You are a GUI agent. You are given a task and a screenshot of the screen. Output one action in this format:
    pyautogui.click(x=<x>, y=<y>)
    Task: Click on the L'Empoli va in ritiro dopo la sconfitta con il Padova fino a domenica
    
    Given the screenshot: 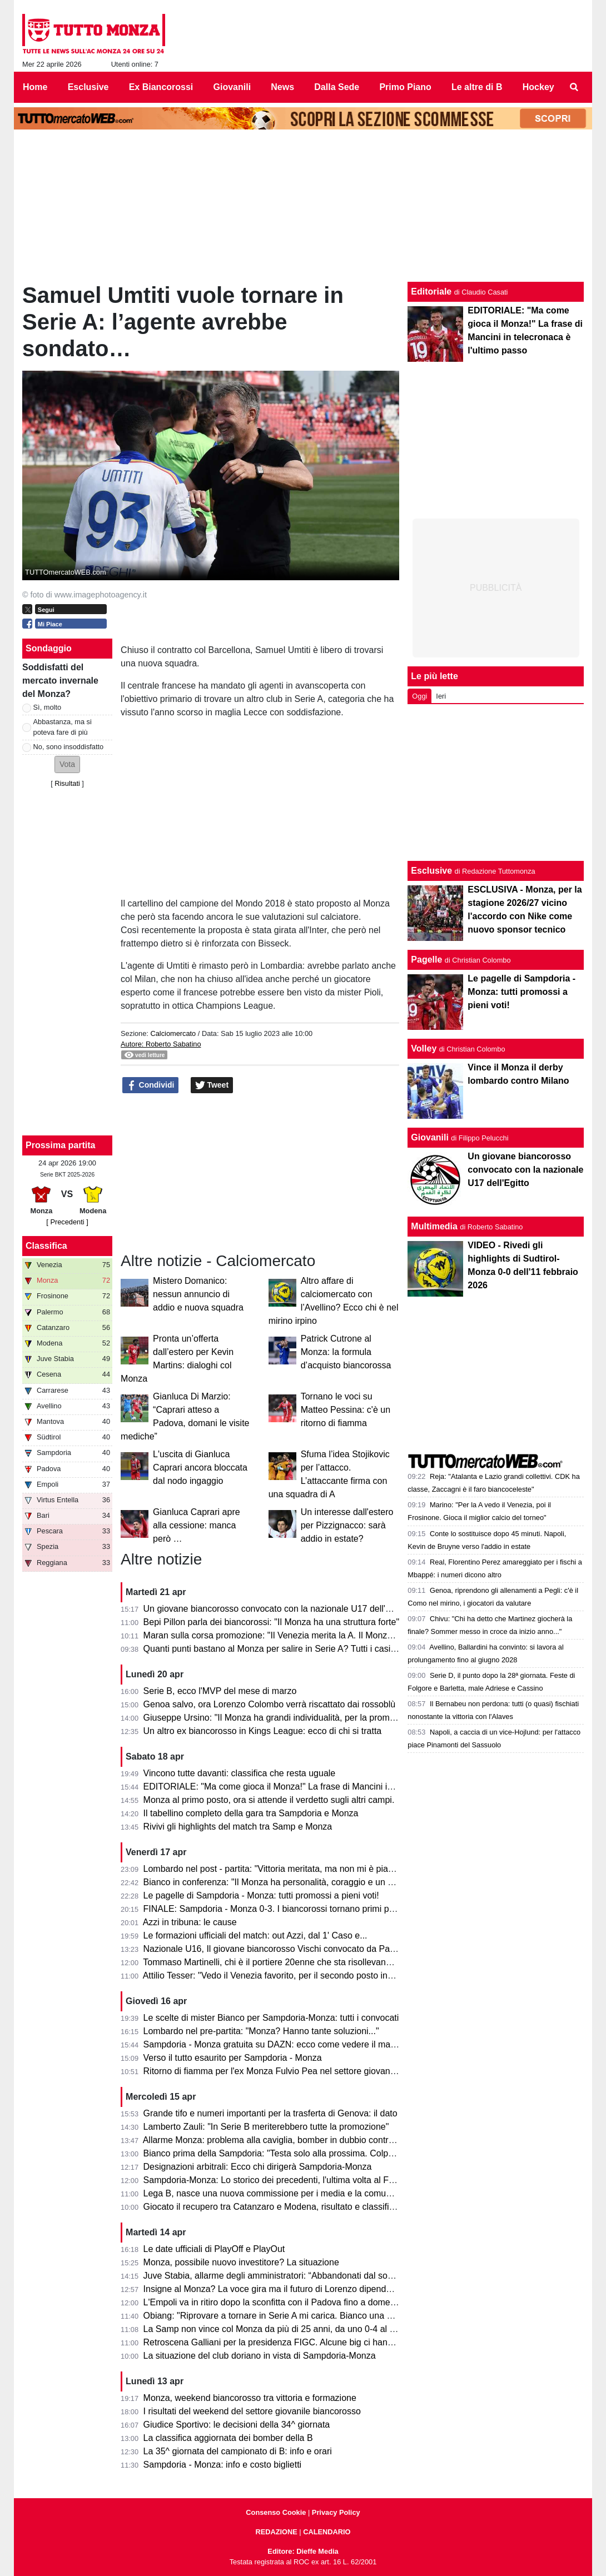 What is the action you would take?
    pyautogui.click(x=275, y=2302)
    